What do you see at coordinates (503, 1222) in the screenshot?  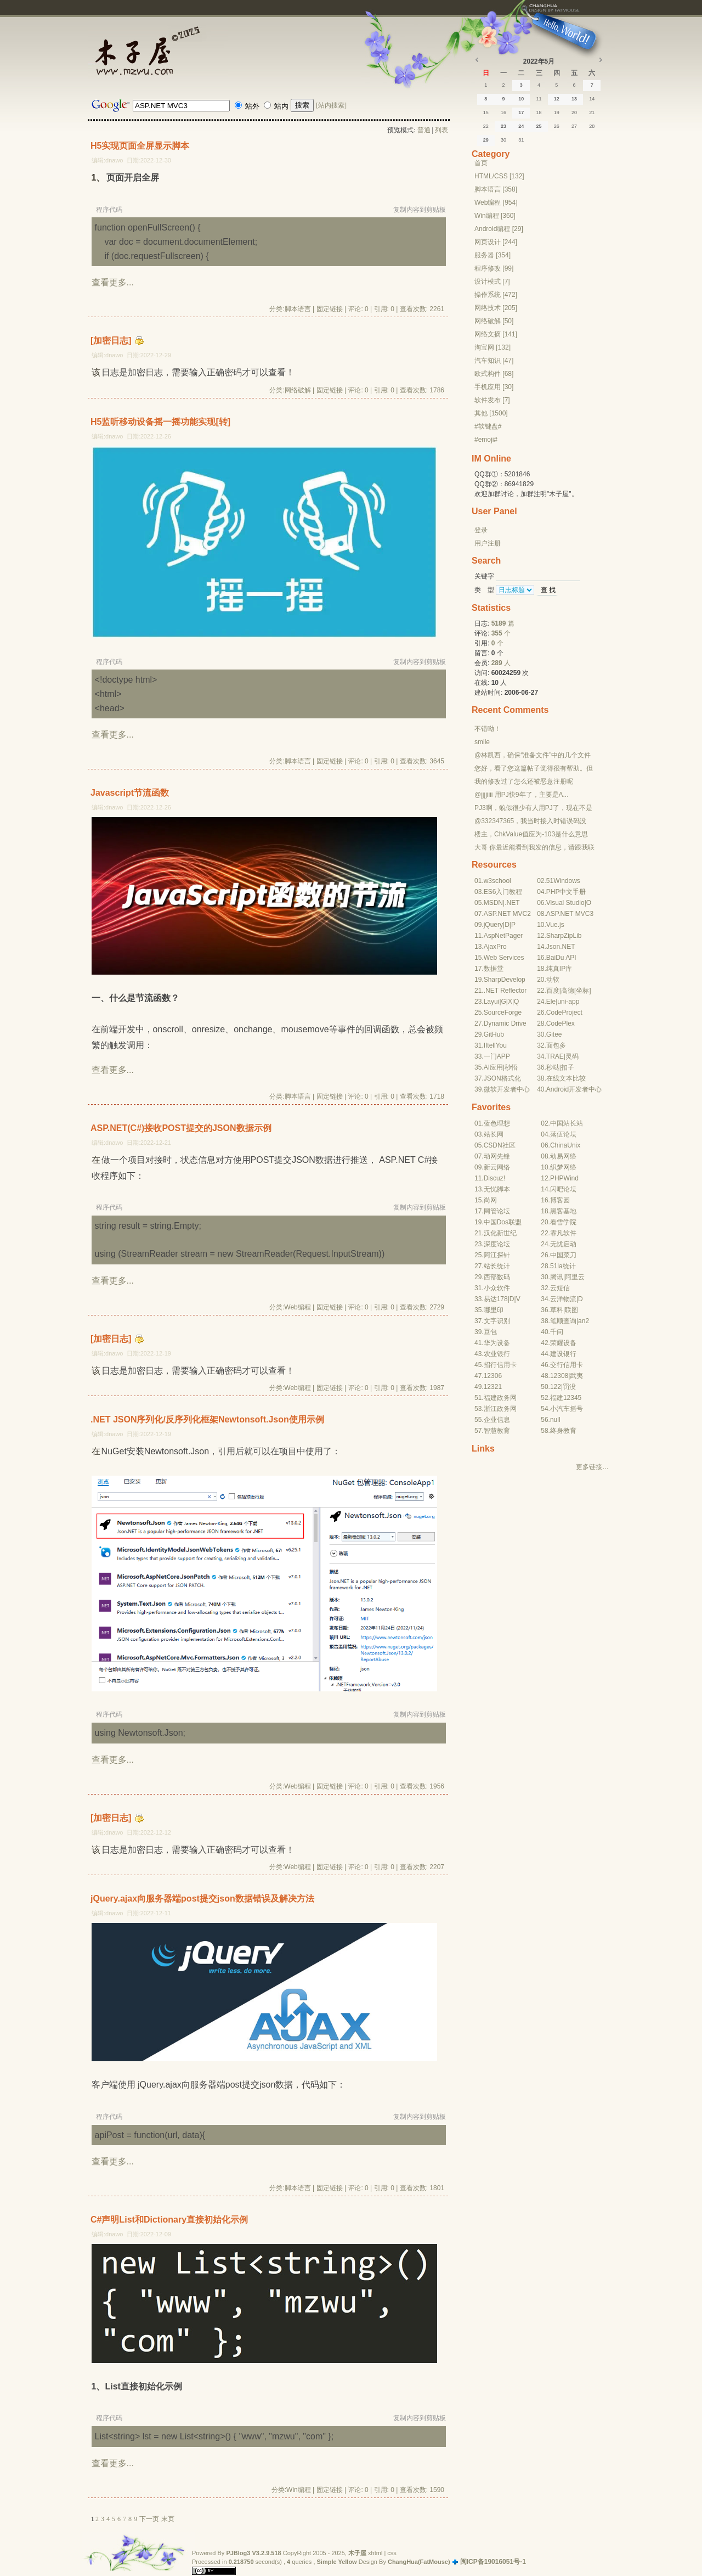 I see `中国Dos联盟` at bounding box center [503, 1222].